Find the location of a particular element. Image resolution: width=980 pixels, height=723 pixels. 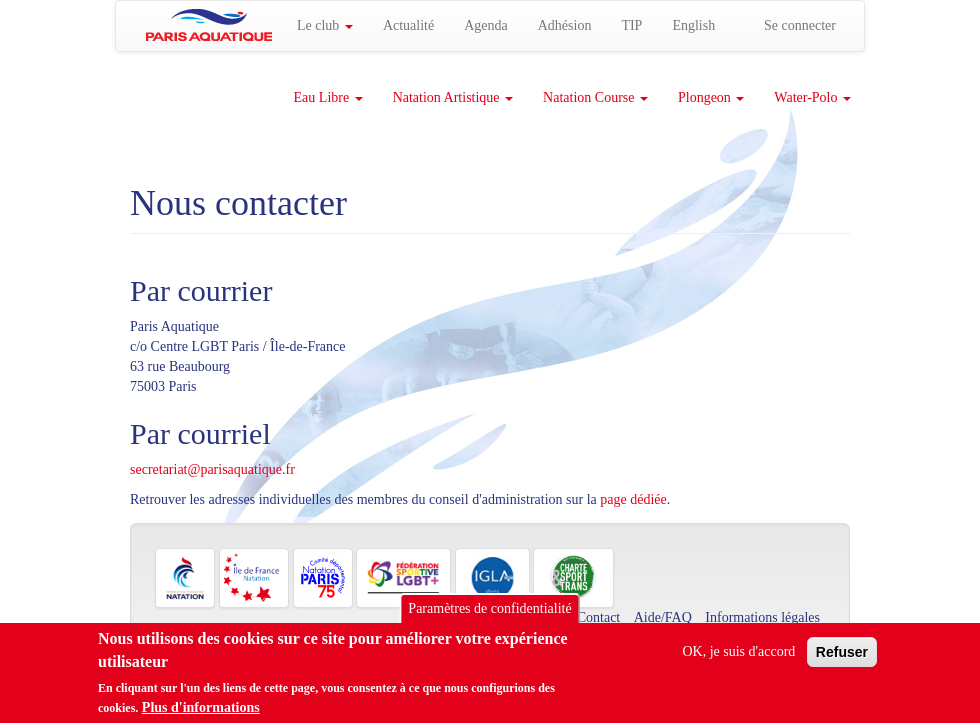

Se connecter is located at coordinates (800, 25).